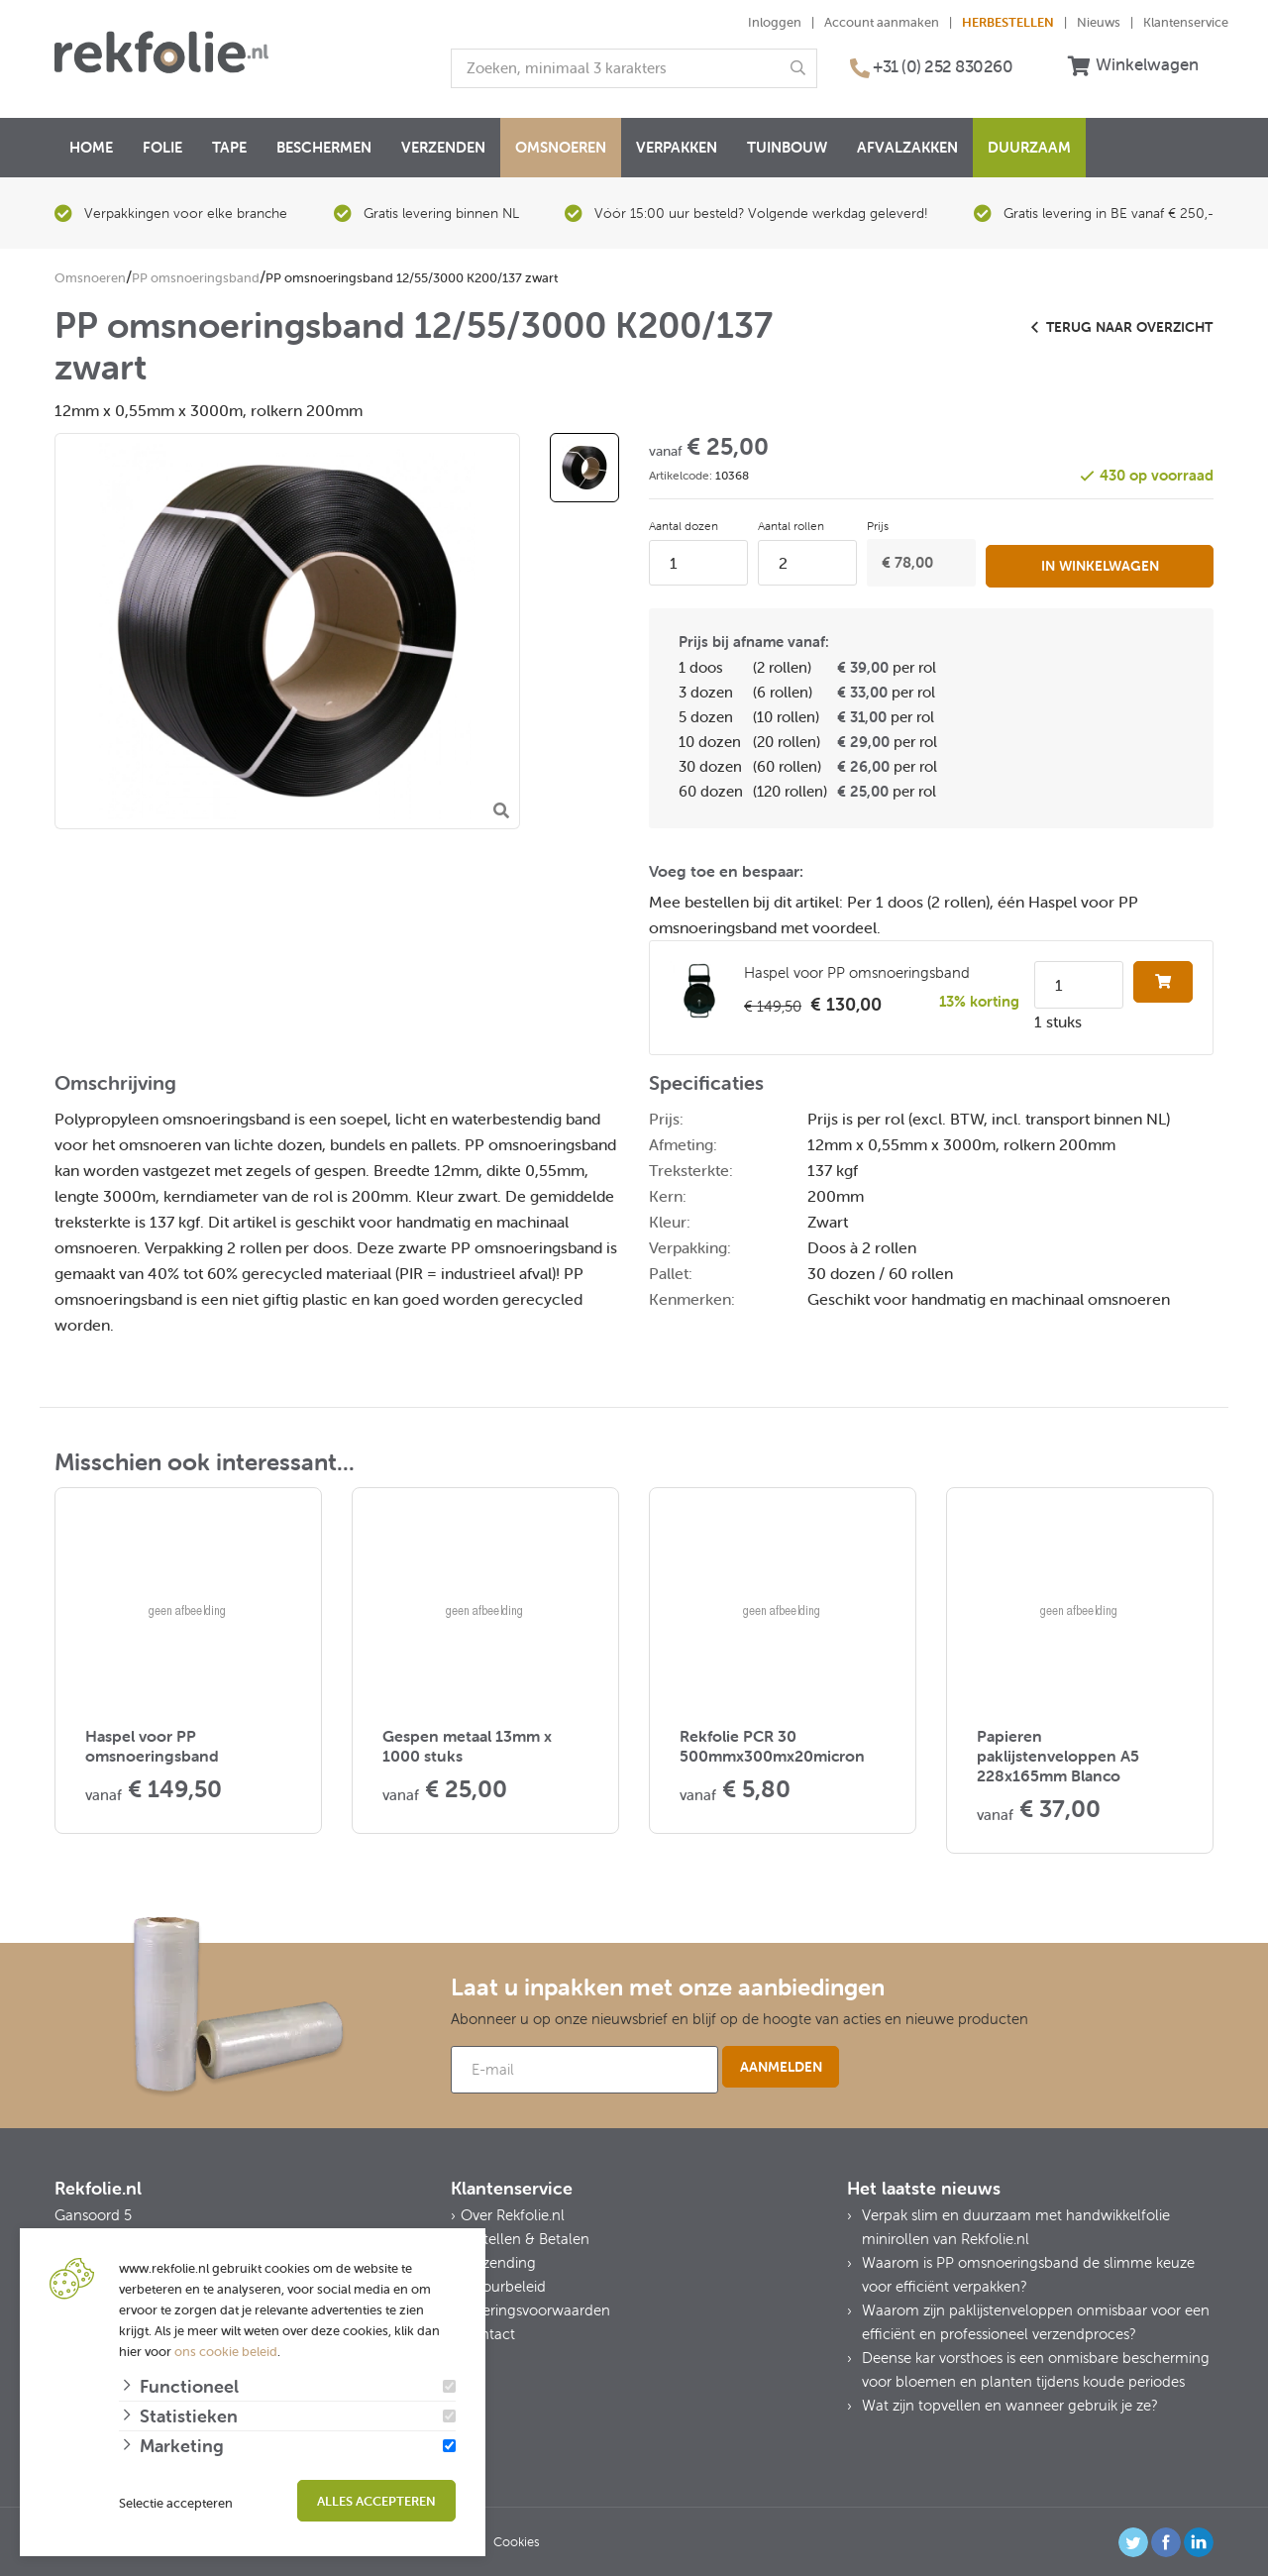  Describe the element at coordinates (162, 147) in the screenshot. I see `Folie` at that location.